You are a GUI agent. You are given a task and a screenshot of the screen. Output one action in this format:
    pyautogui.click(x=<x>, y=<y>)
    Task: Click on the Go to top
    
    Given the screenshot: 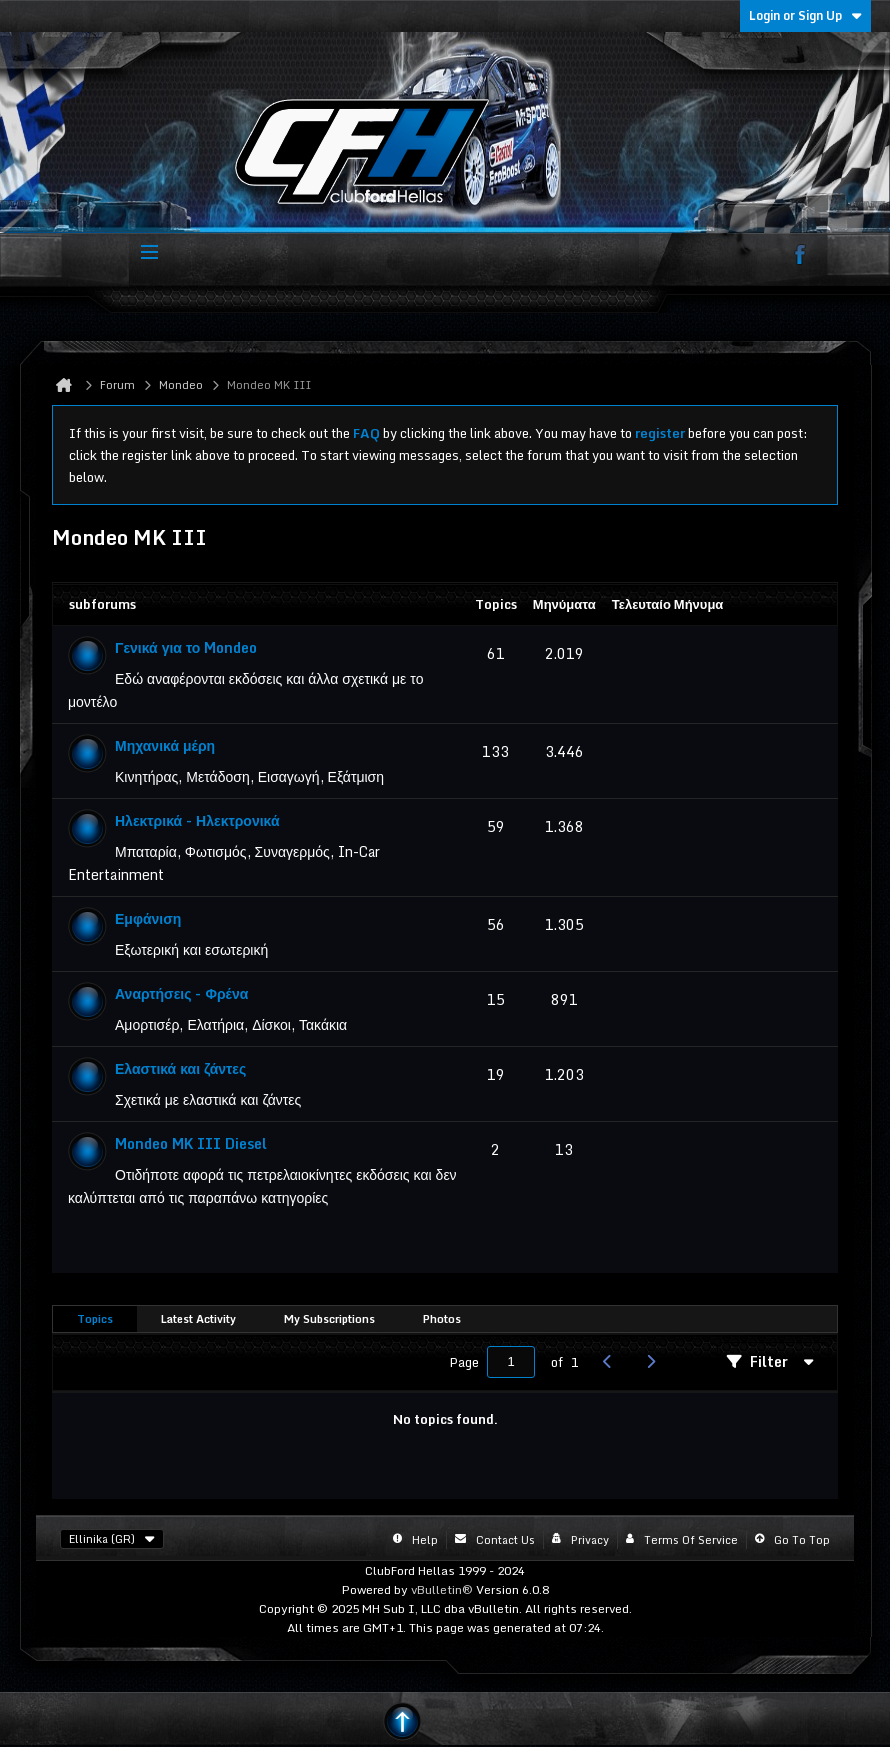 What is the action you would take?
    pyautogui.click(x=802, y=1540)
    